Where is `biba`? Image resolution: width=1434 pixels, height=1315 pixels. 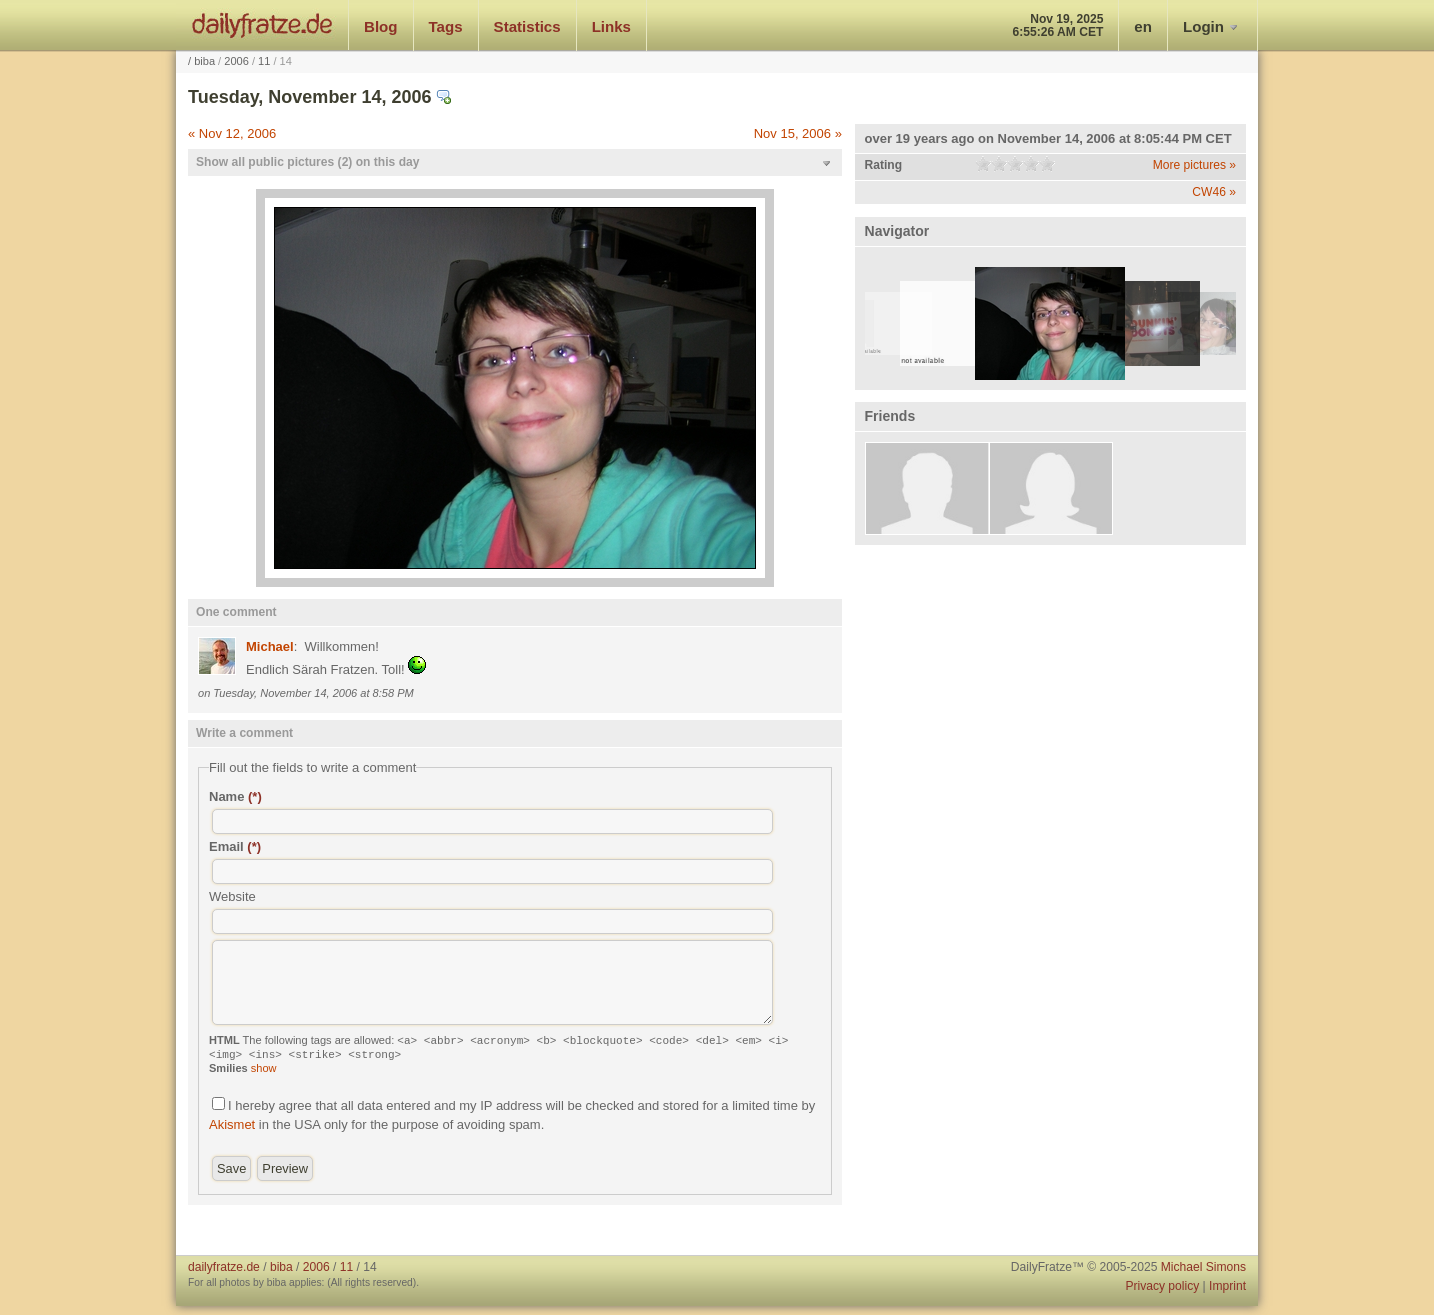
biba is located at coordinates (204, 61).